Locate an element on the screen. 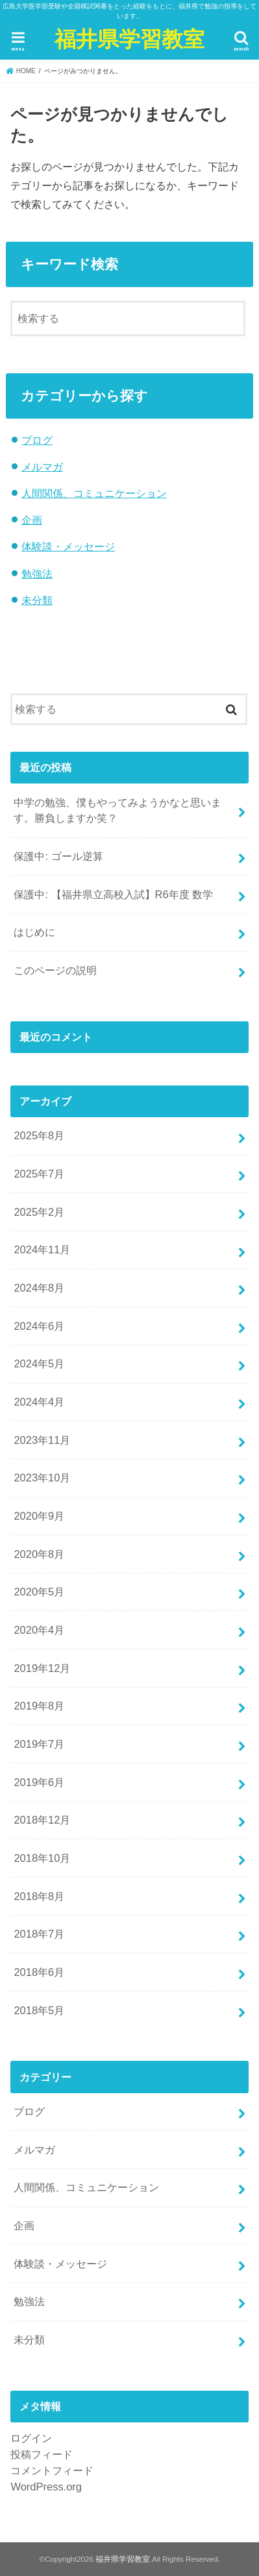 The width and height of the screenshot is (259, 2576). 2024年5月 is located at coordinates (39, 1363).